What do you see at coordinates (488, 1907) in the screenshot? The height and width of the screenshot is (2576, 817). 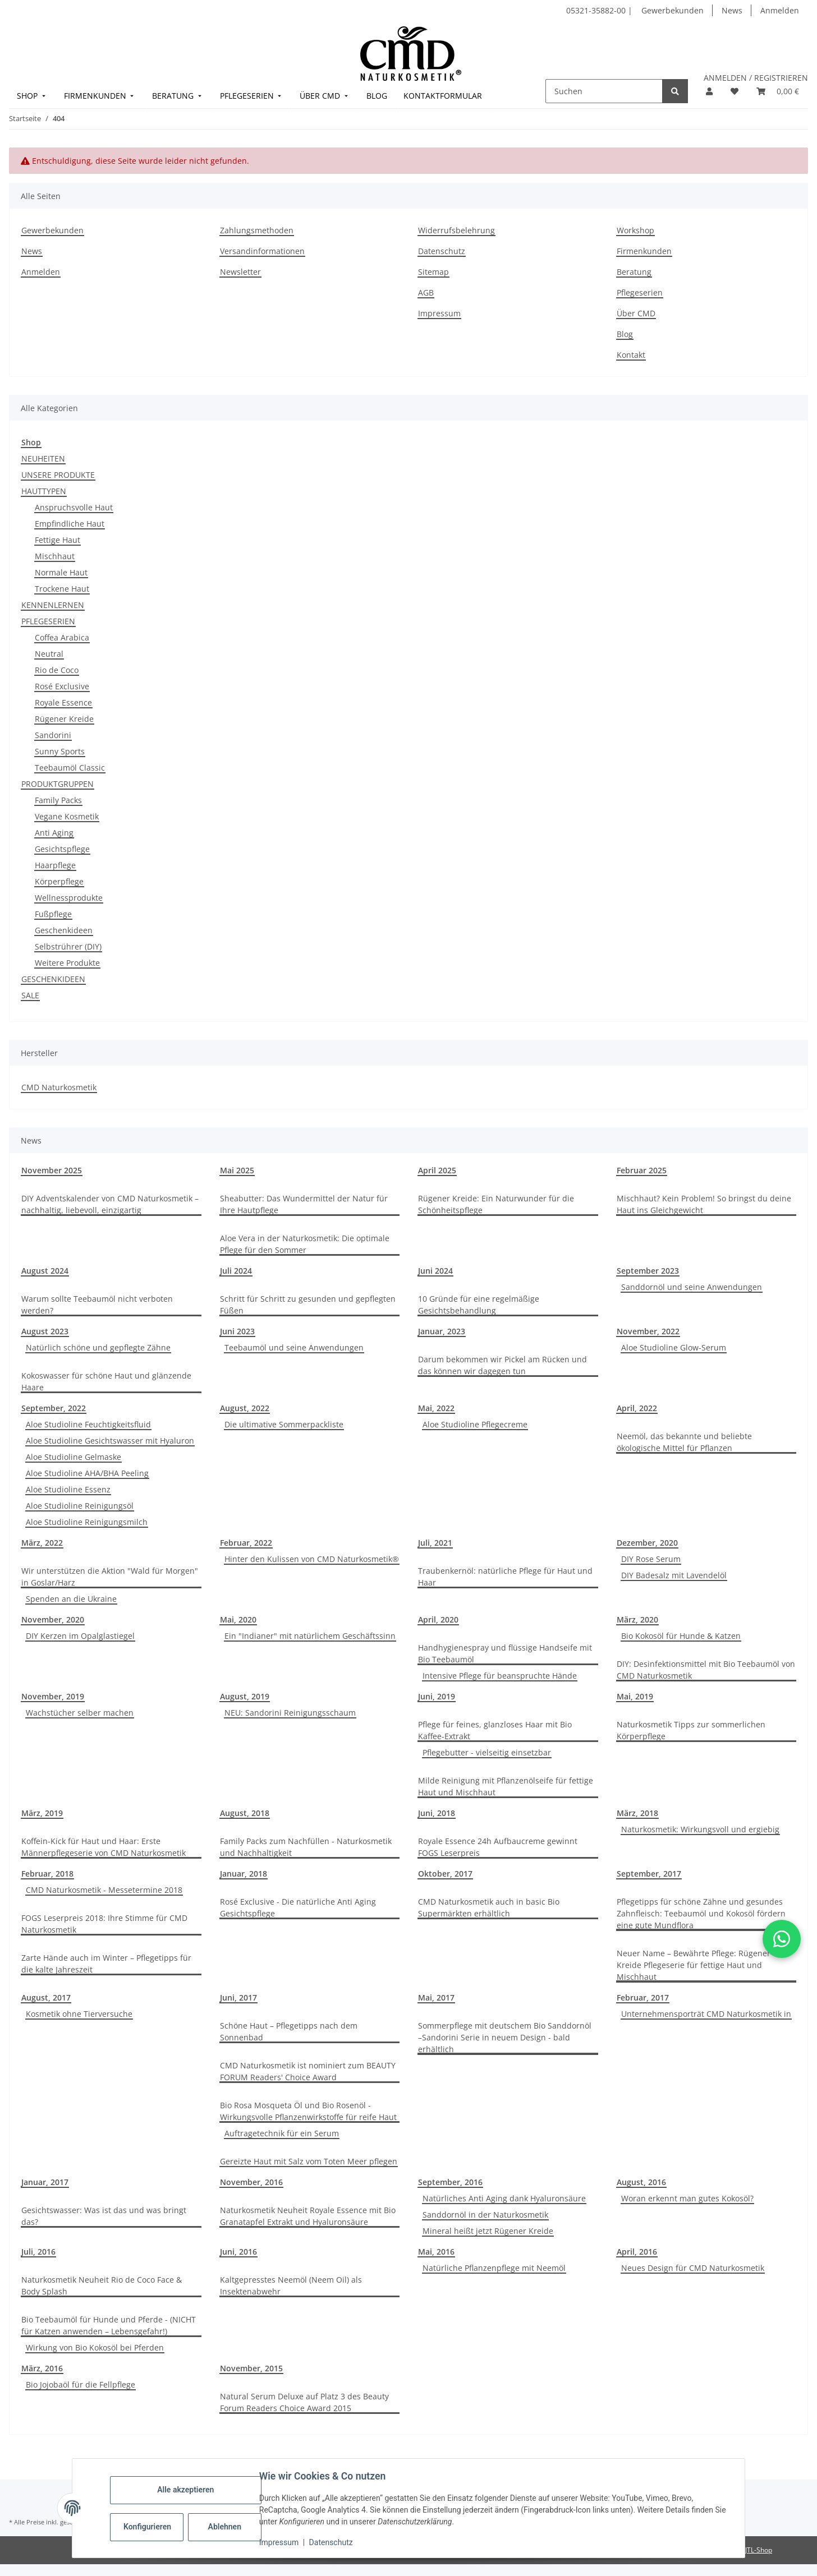 I see `CMD Naturkosmetik auch in basic Bio Supermärkten erhältlich` at bounding box center [488, 1907].